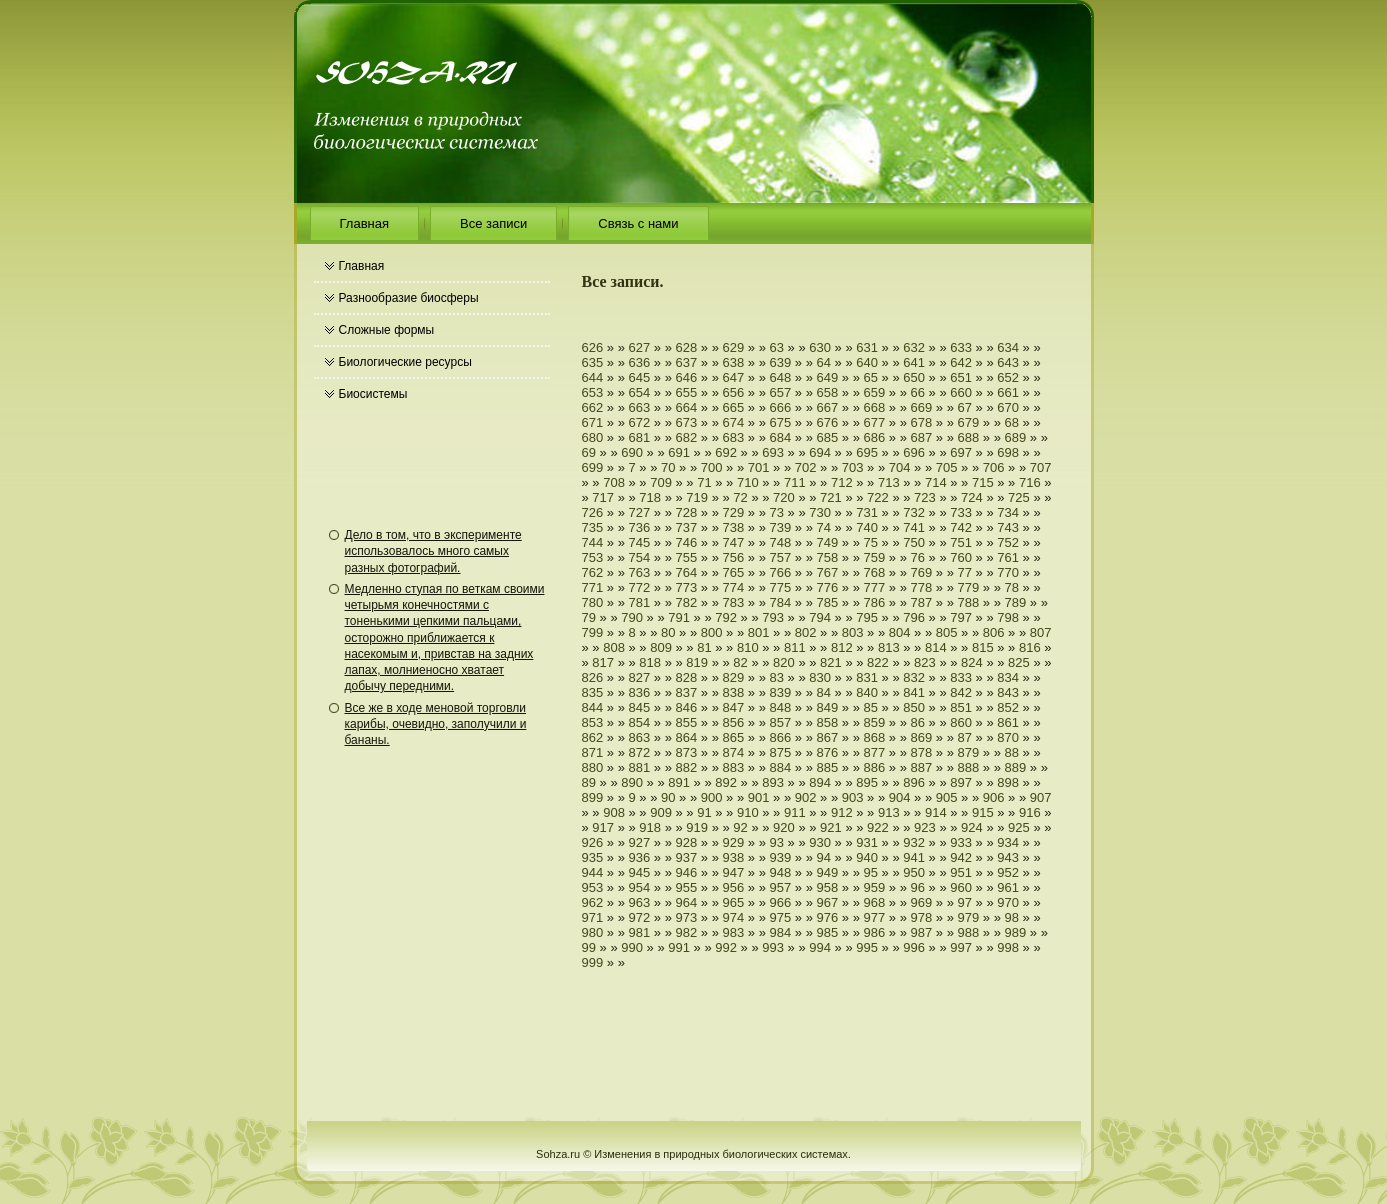 This screenshot has width=1387, height=1204. I want to click on 762, so click(593, 572).